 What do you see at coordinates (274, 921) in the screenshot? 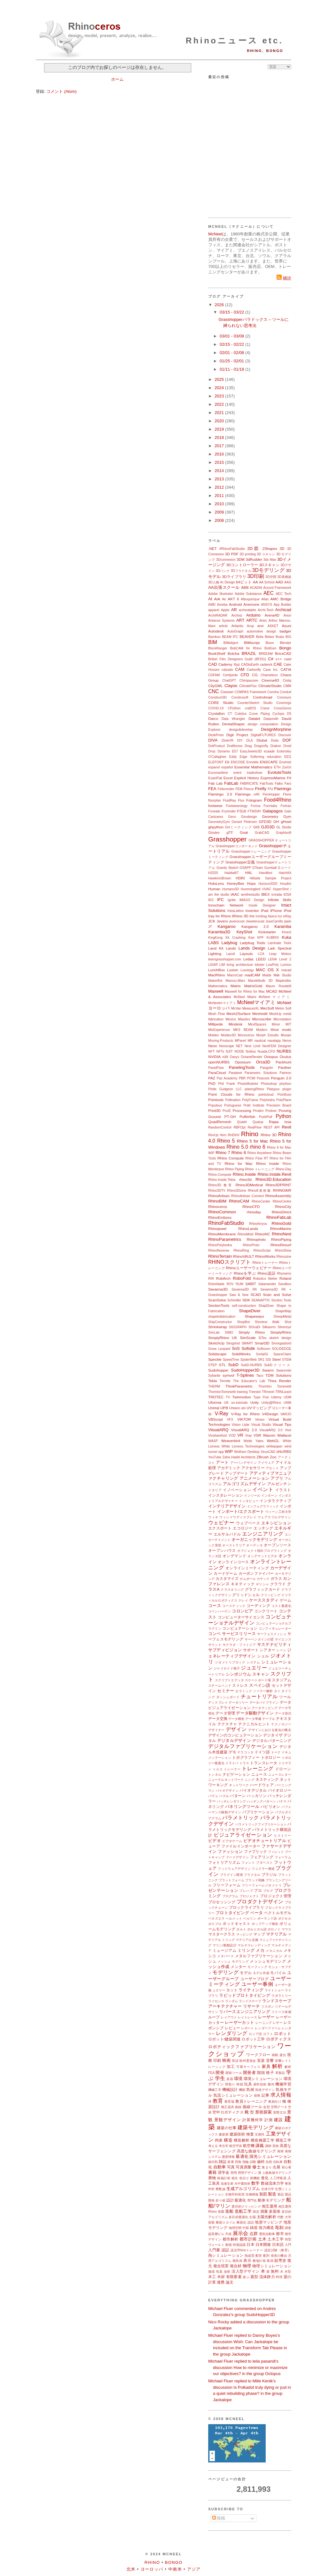
I see `JoseCarrillo` at bounding box center [274, 921].